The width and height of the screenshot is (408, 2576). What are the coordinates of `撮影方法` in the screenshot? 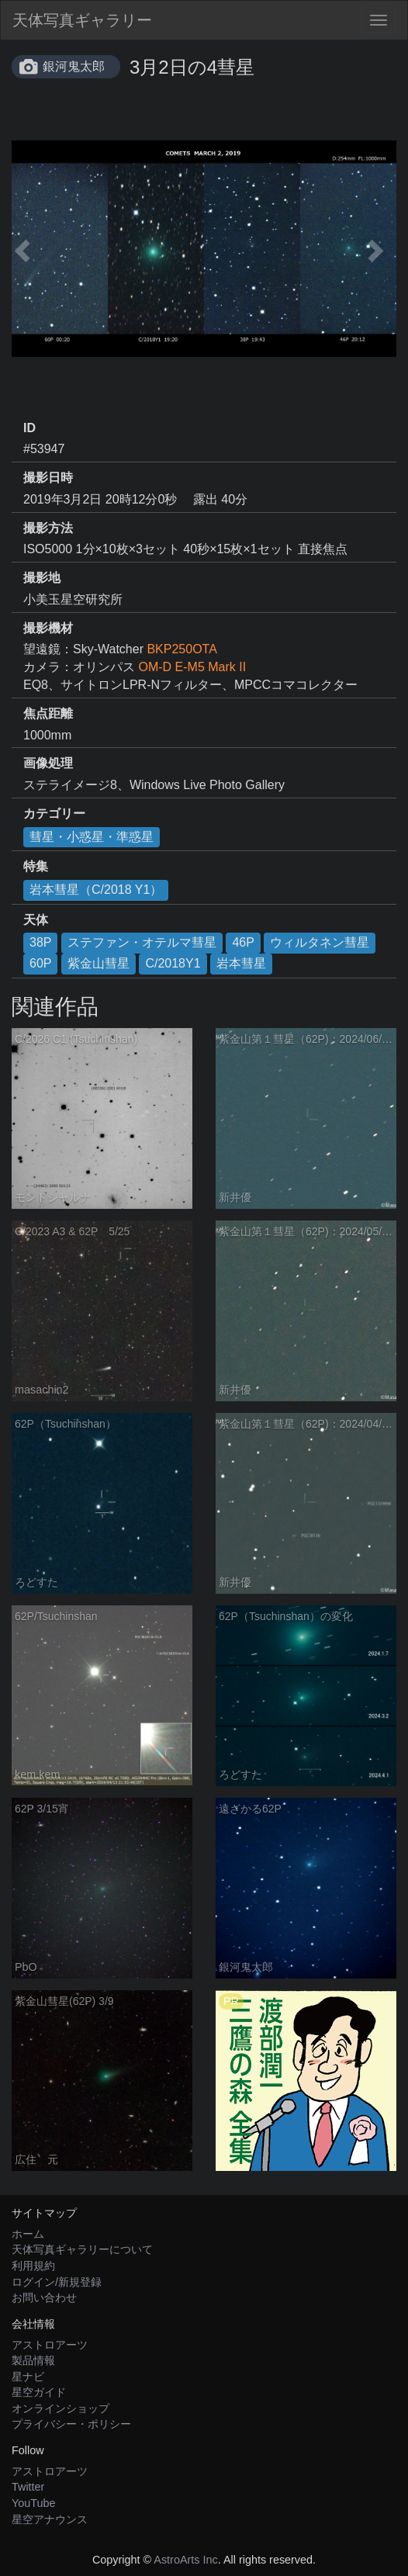 It's located at (48, 528).